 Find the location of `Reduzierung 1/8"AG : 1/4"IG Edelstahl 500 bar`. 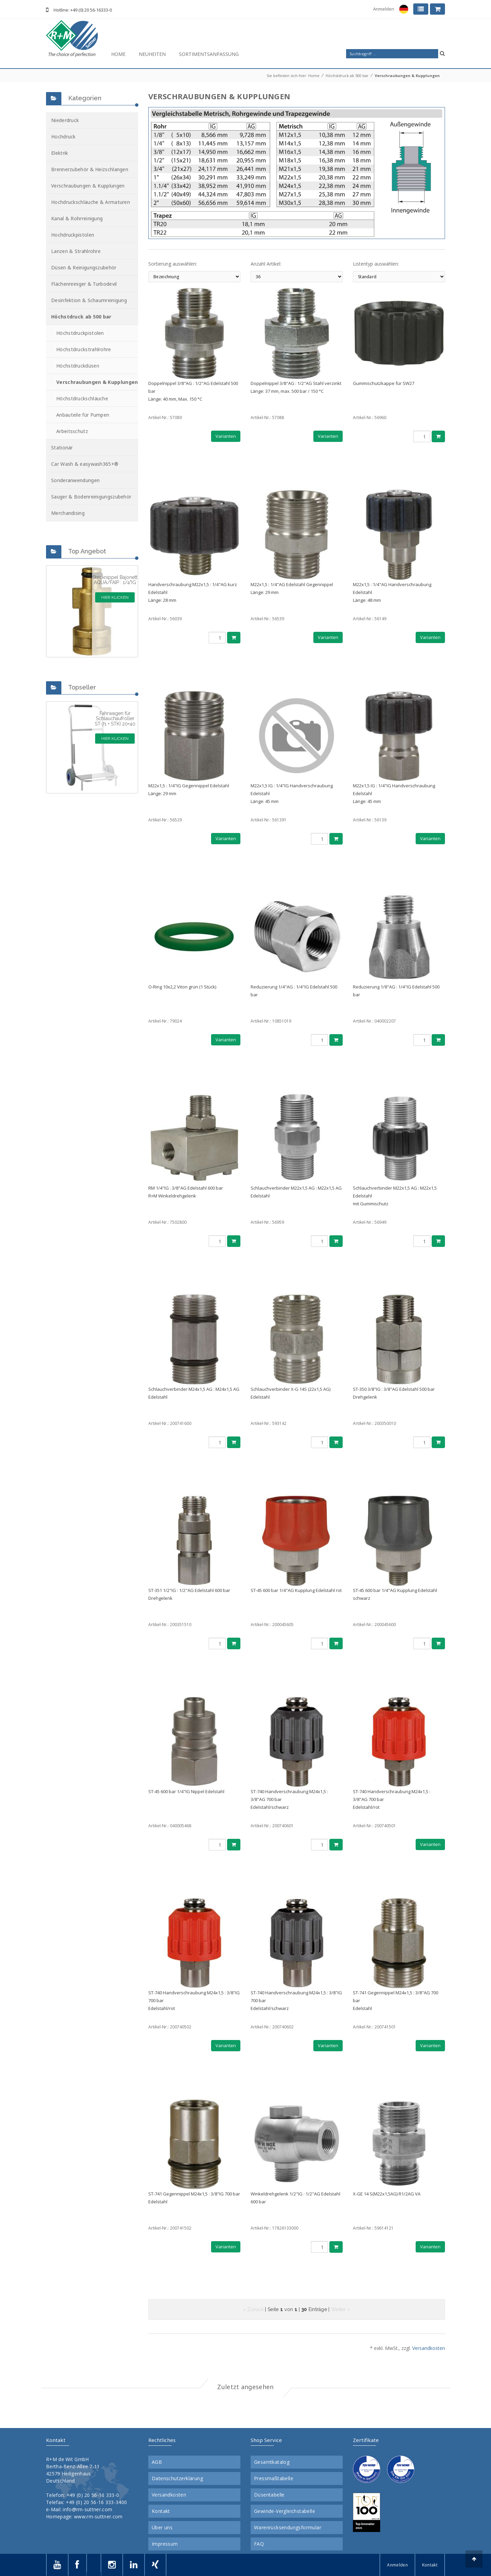

Reduzierung 1/8"AG : 1/4"IG Edelstahl 500 bar is located at coordinates (396, 991).